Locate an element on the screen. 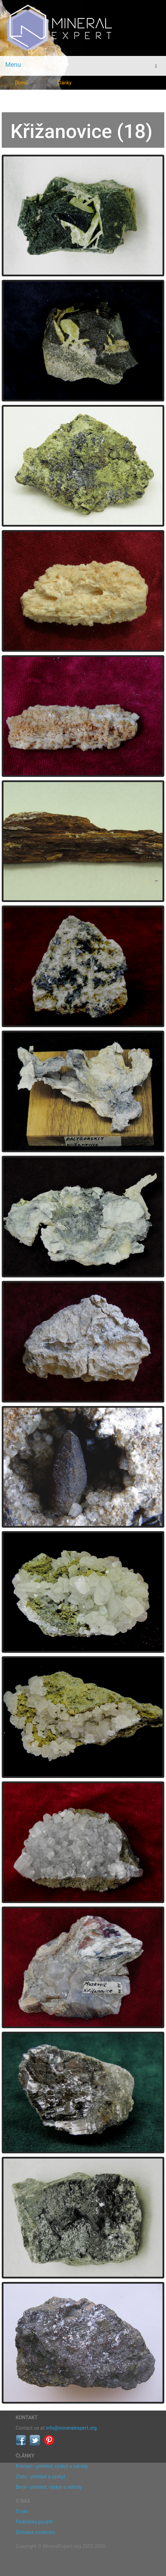  Domů is located at coordinates (21, 83).